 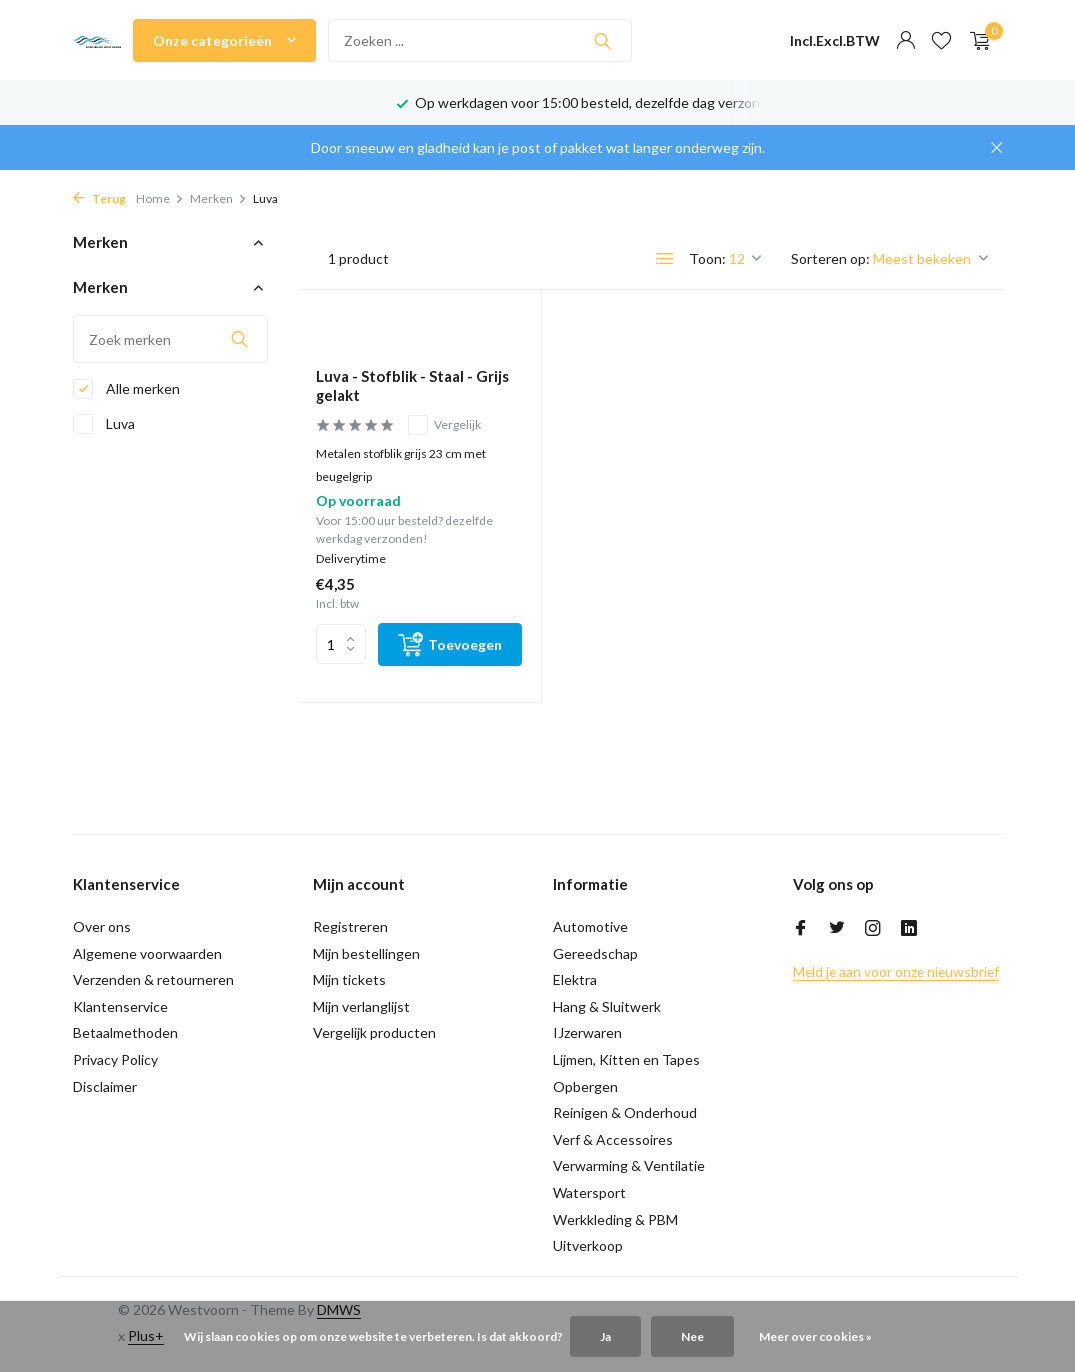 What do you see at coordinates (115, 1059) in the screenshot?
I see `Privacy Policy` at bounding box center [115, 1059].